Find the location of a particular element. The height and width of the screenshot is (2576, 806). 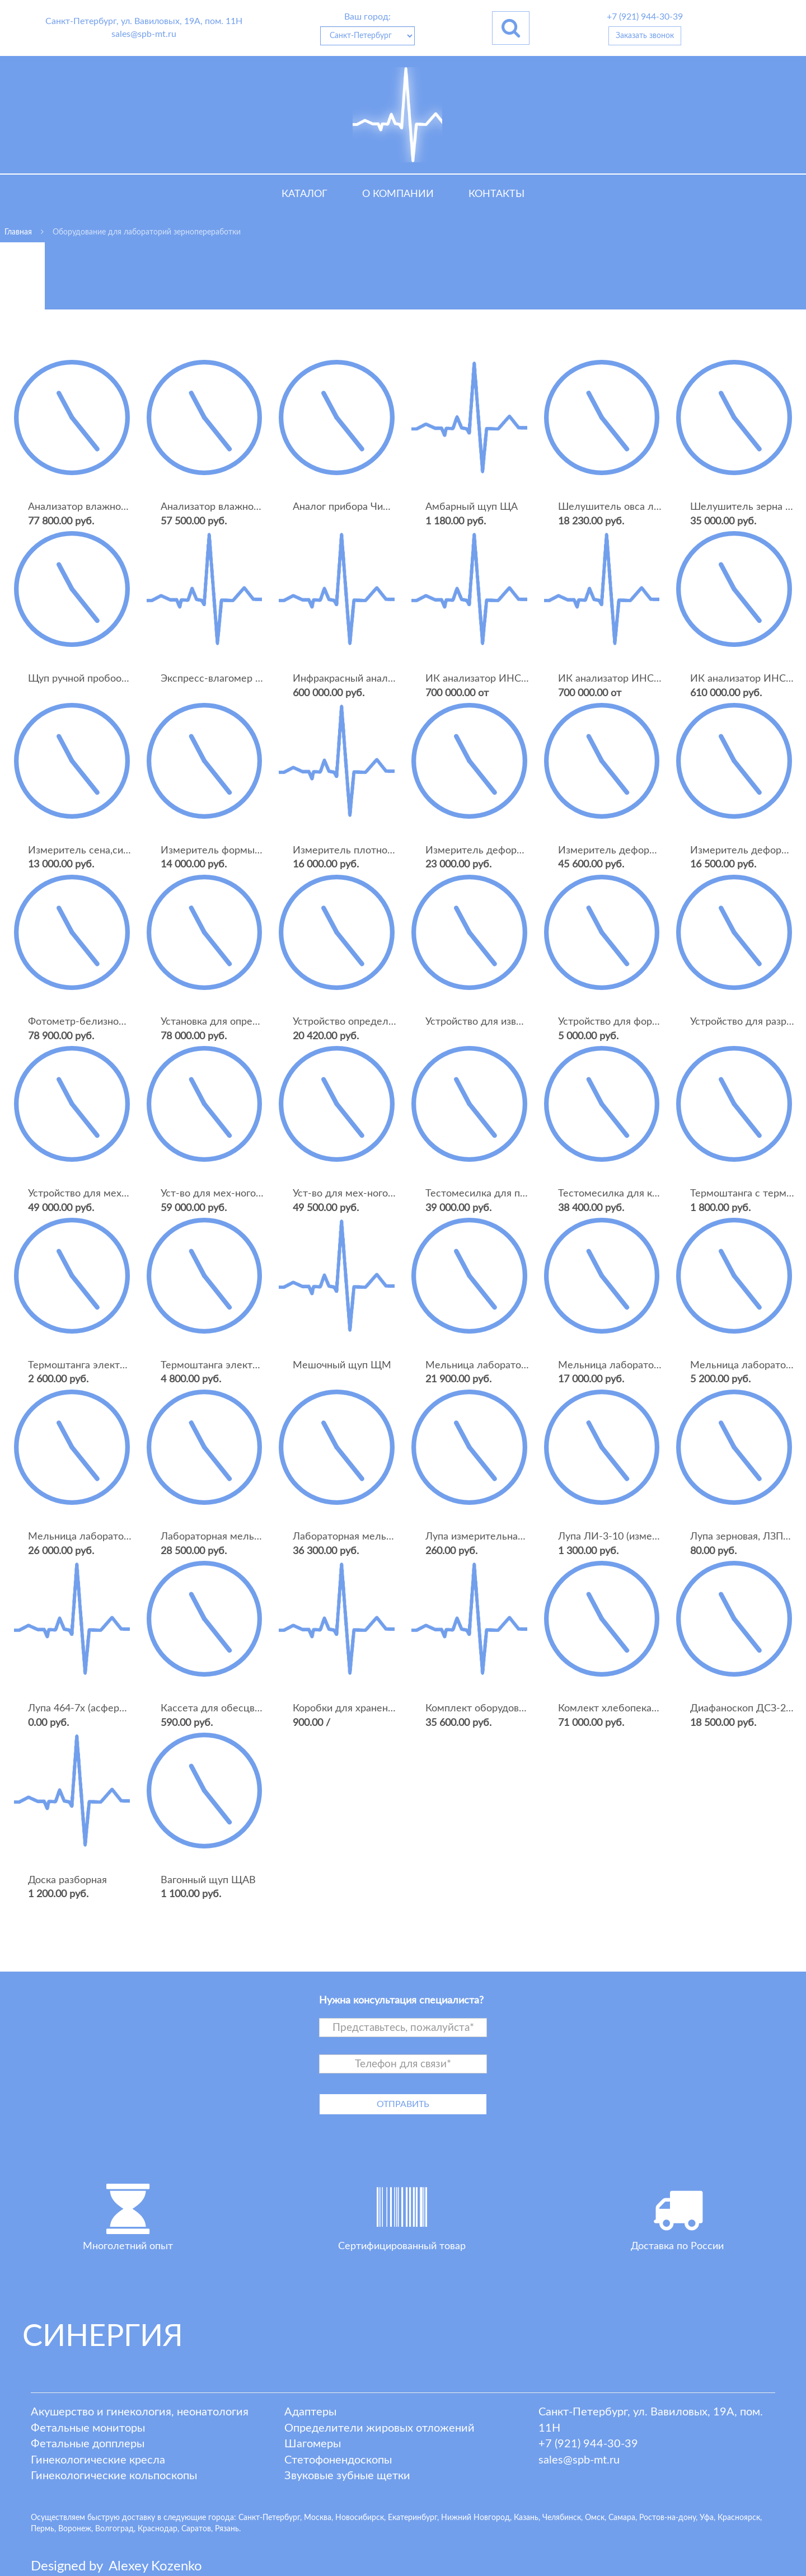

Гинекологические кольпоскопы is located at coordinates (114, 2475).